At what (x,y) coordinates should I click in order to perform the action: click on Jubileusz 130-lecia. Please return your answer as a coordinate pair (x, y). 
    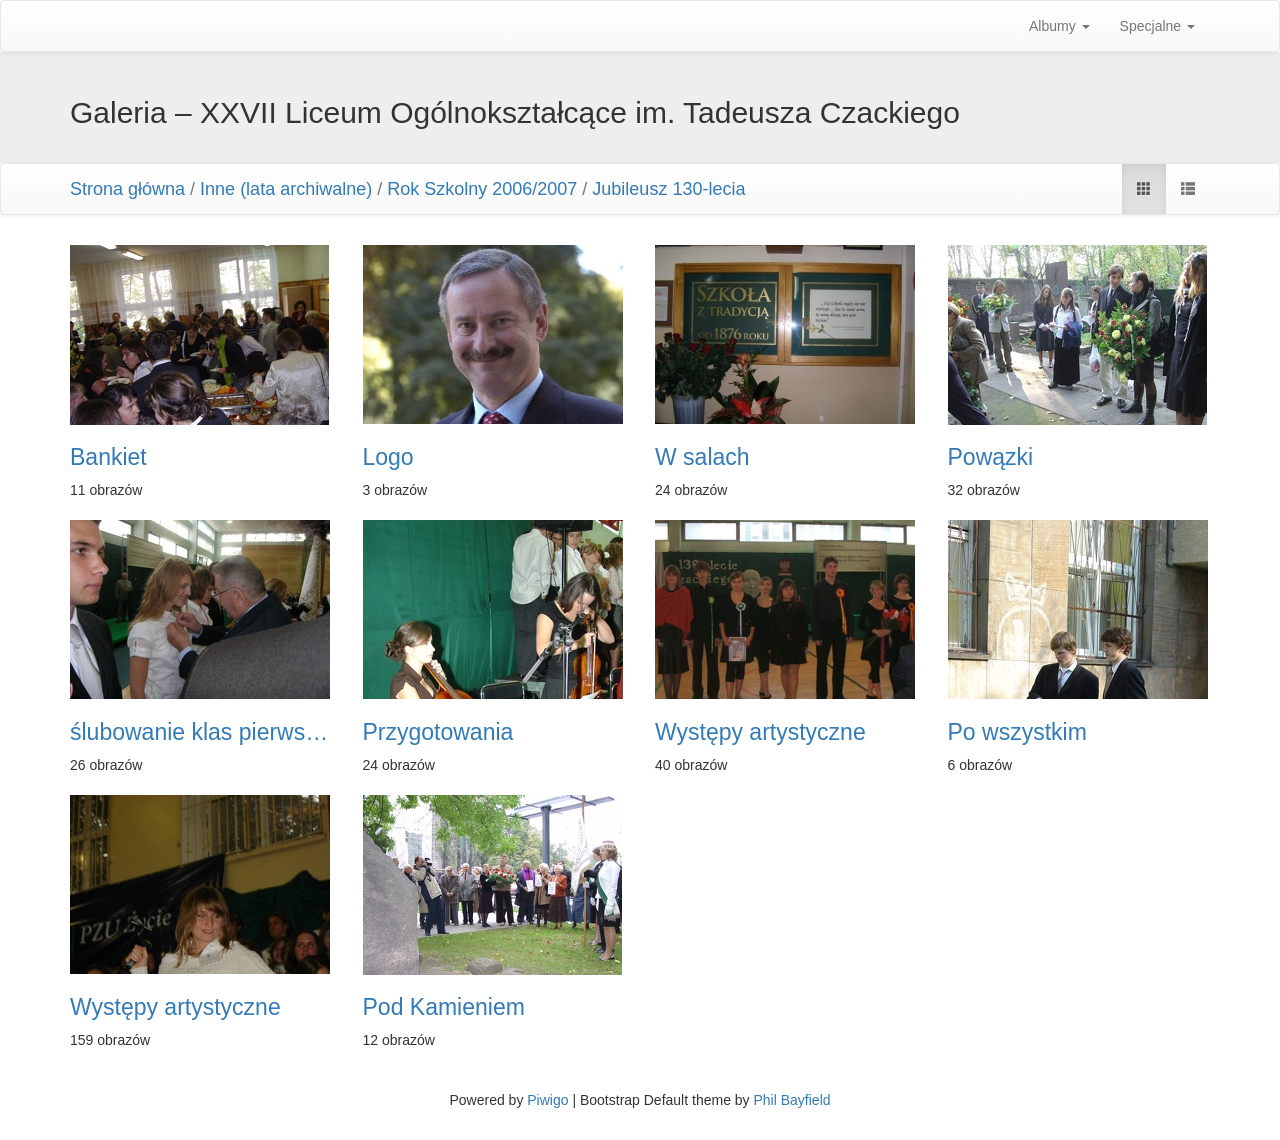
    Looking at the image, I should click on (668, 189).